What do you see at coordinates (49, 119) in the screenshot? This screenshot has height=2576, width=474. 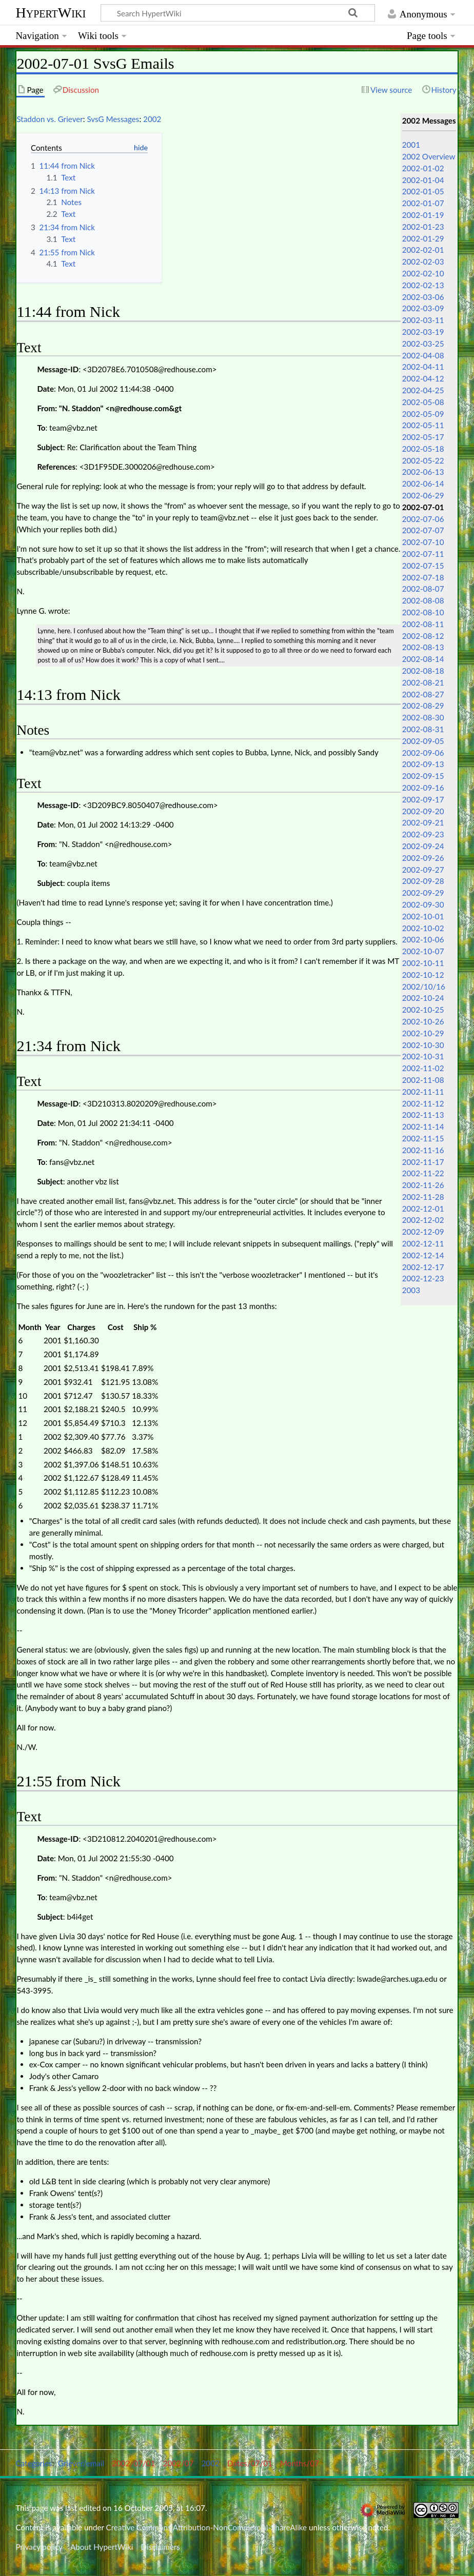 I see `Staddon vs. Griever` at bounding box center [49, 119].